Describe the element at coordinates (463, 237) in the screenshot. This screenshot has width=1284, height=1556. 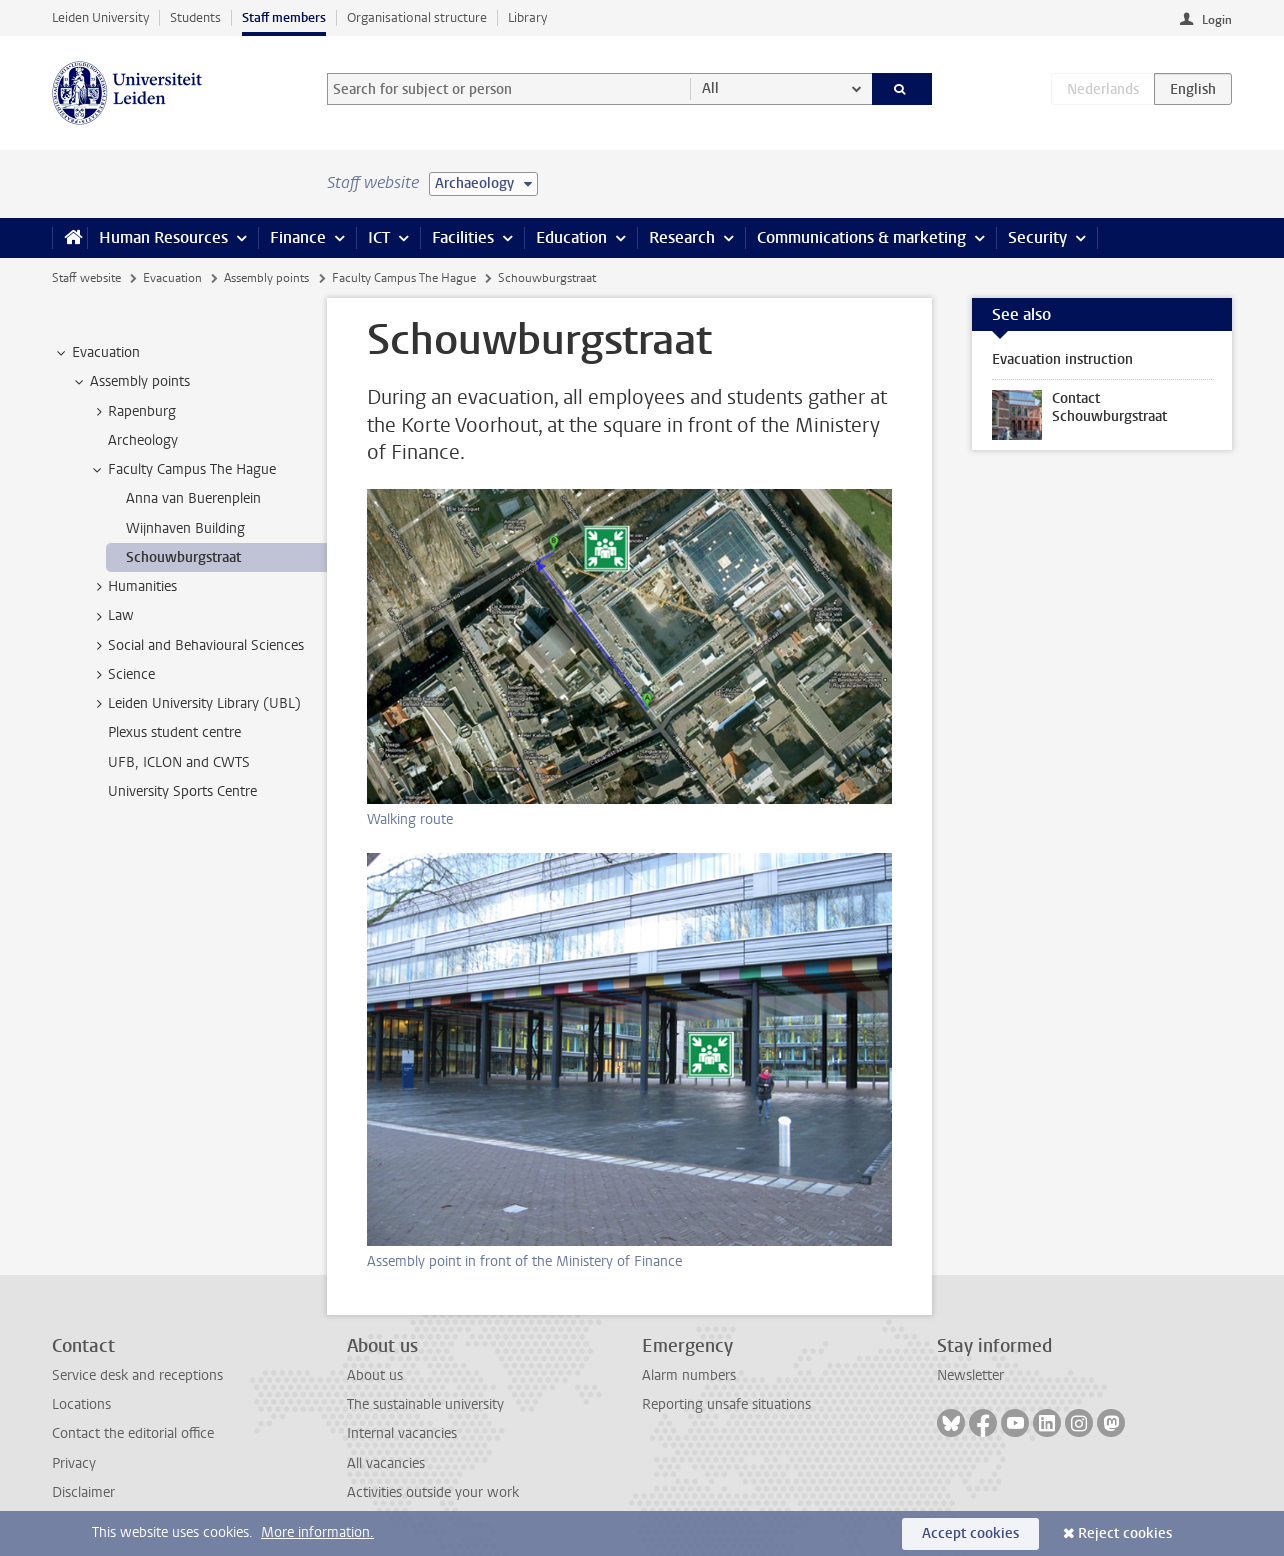
I see `Facilities` at that location.